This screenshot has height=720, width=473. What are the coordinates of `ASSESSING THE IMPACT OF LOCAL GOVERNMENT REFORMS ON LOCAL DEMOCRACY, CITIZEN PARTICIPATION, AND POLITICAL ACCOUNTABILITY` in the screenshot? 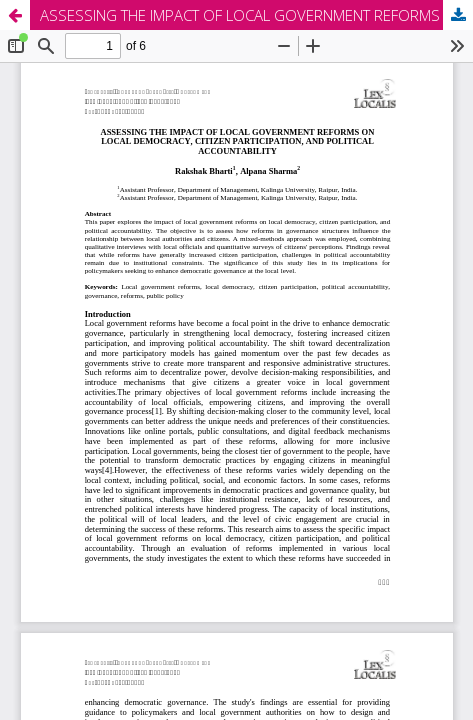 It's located at (256, 15).